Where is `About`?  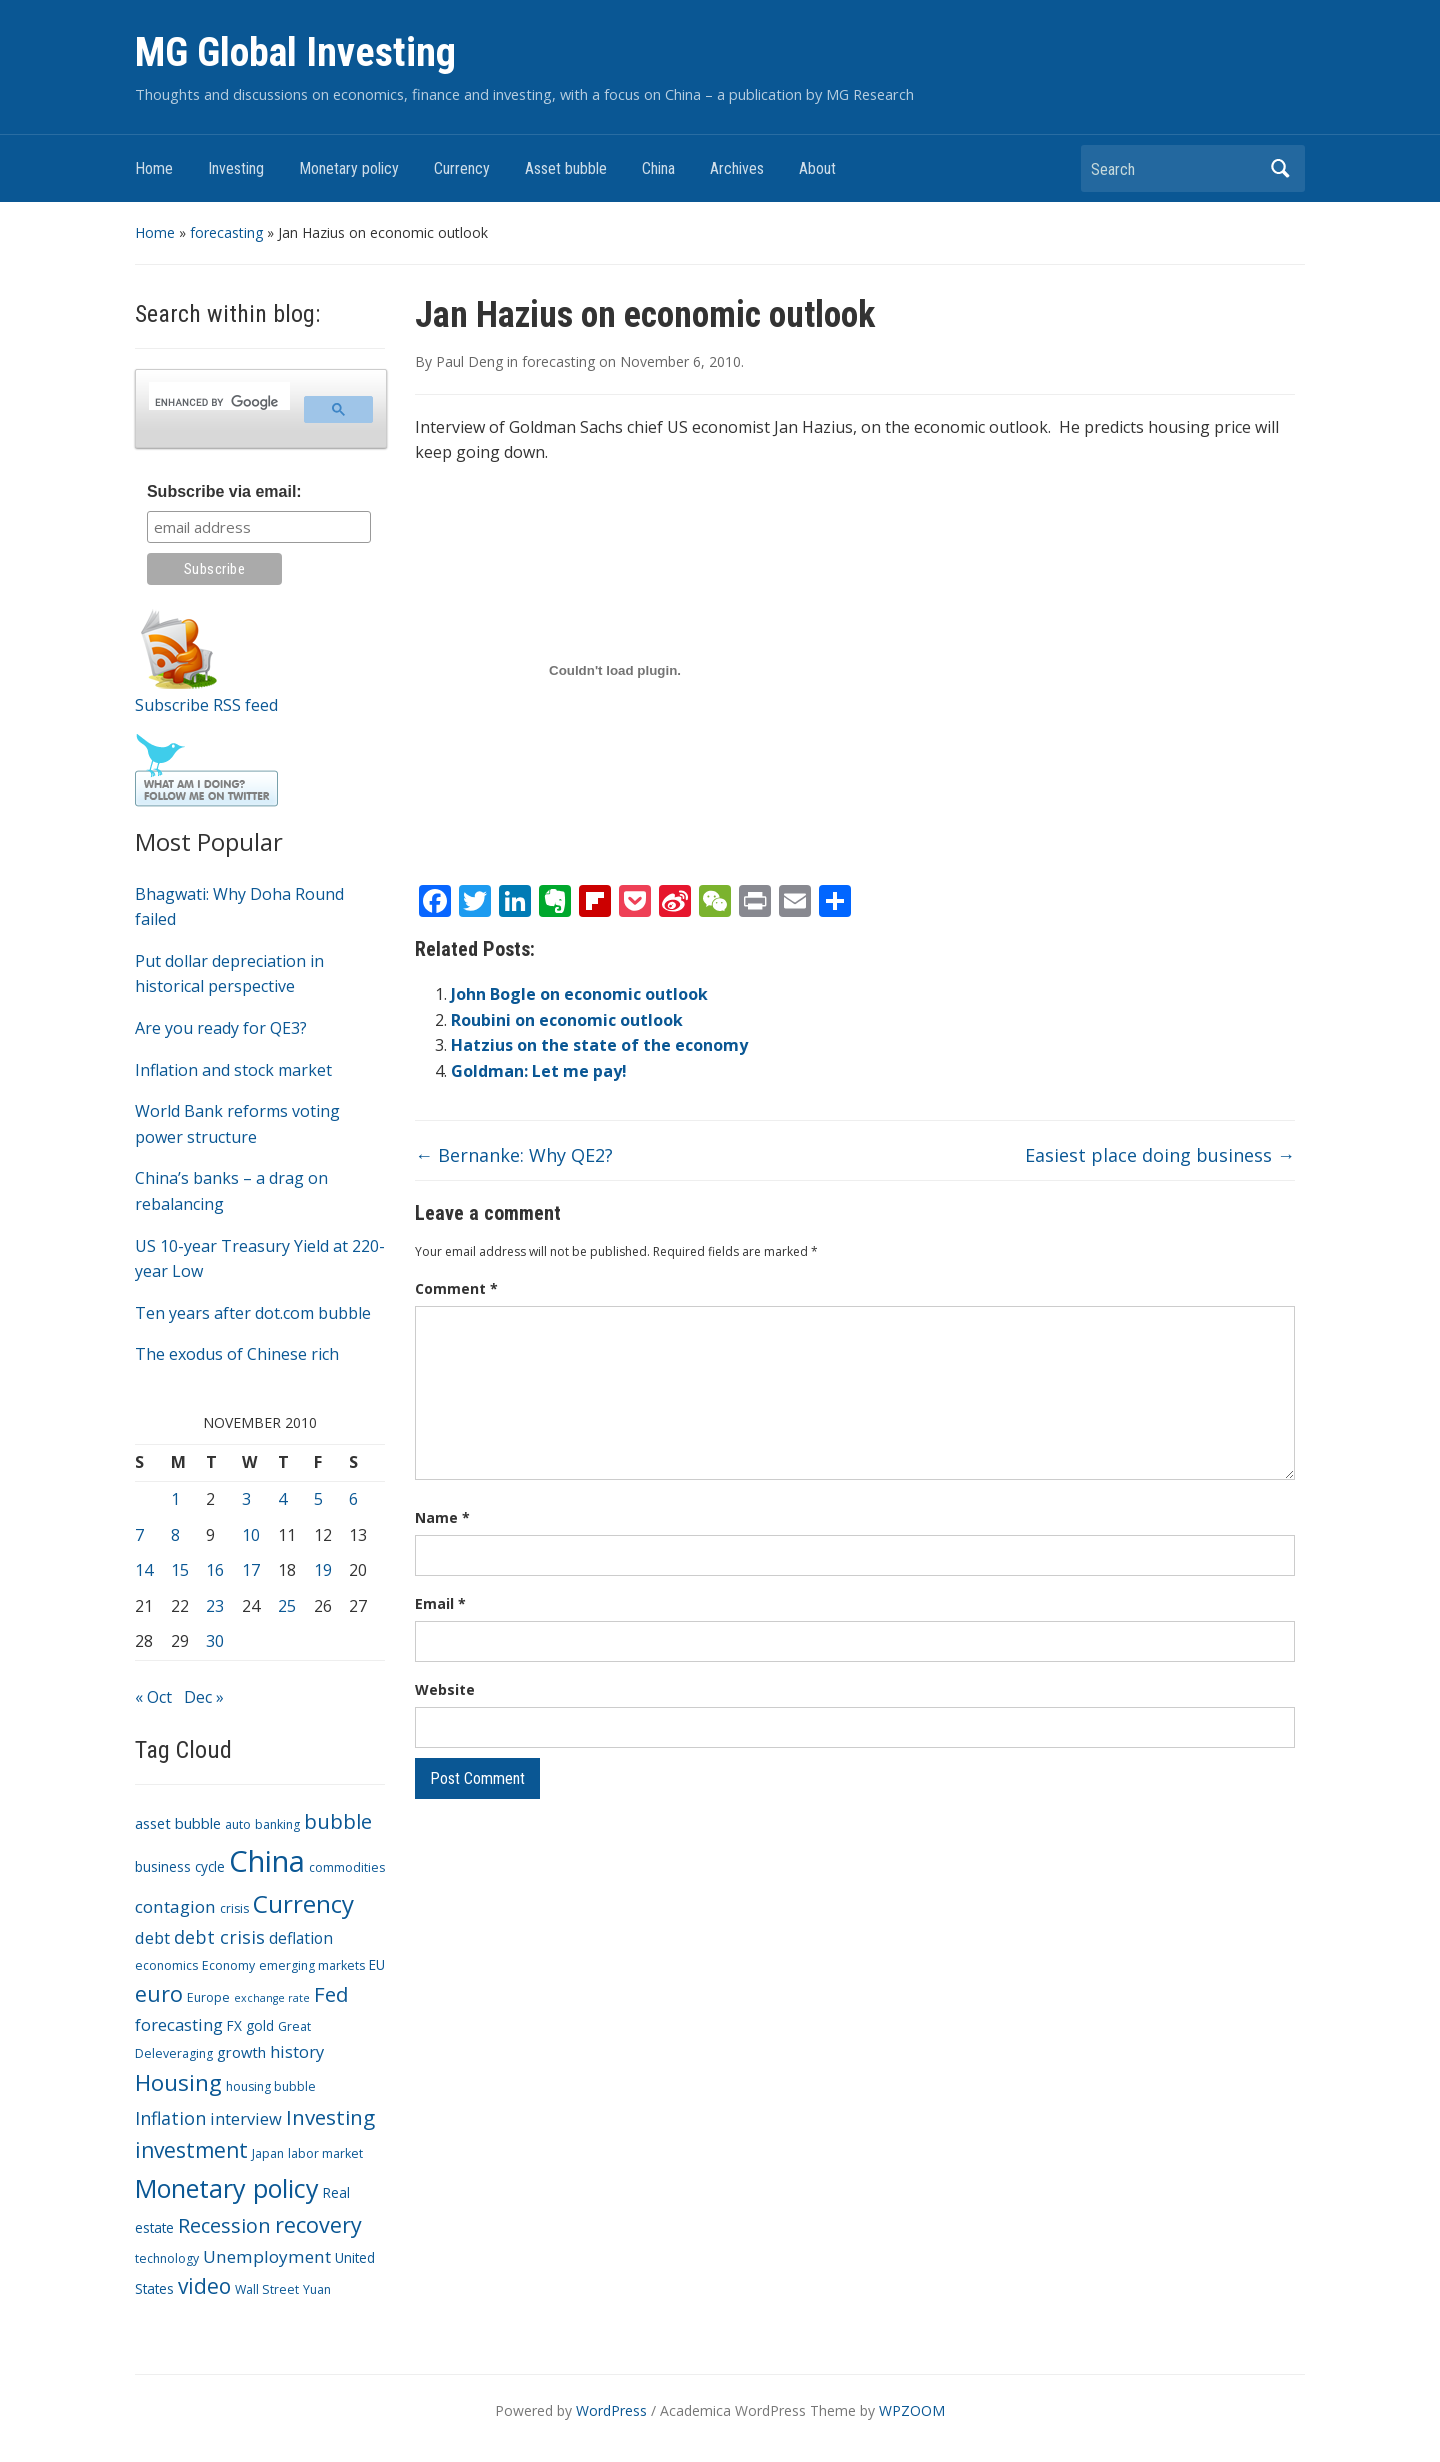 About is located at coordinates (817, 168).